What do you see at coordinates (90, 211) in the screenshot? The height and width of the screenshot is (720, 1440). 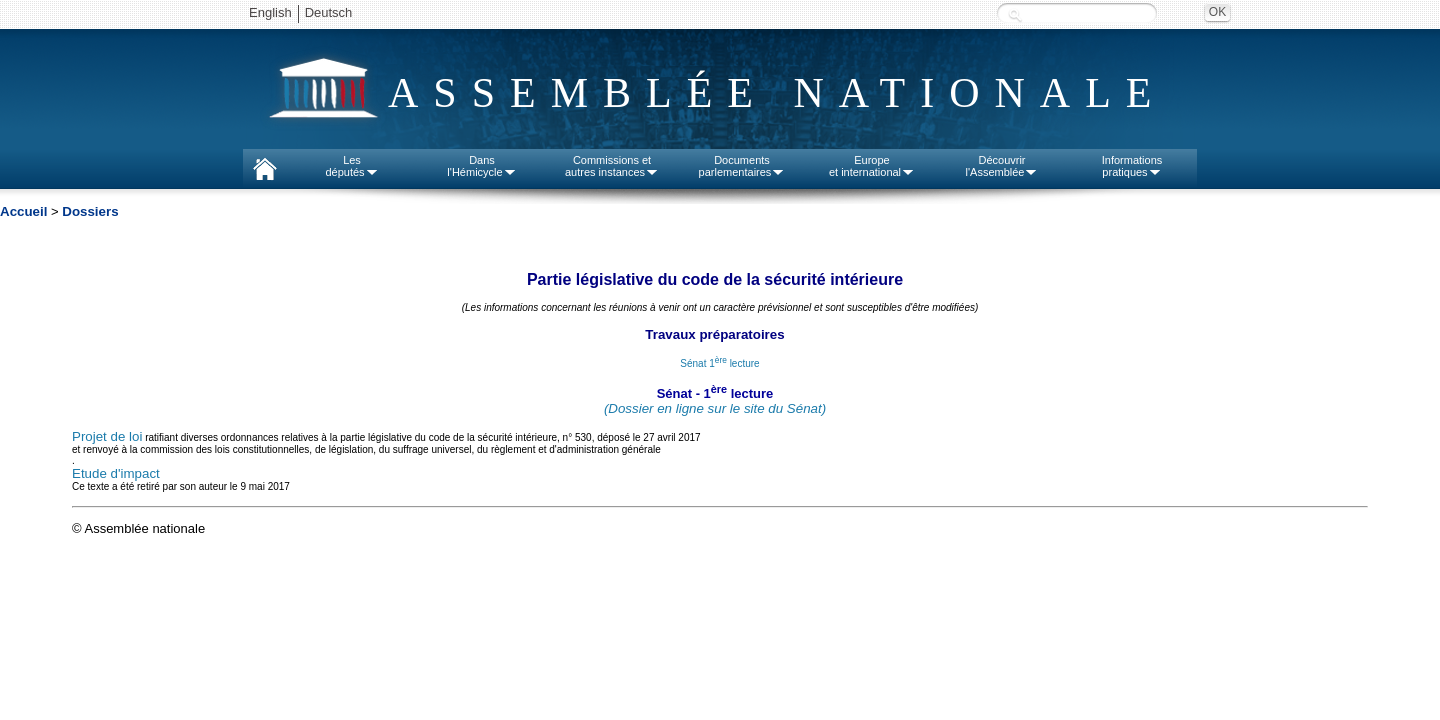 I see `Dossiers` at bounding box center [90, 211].